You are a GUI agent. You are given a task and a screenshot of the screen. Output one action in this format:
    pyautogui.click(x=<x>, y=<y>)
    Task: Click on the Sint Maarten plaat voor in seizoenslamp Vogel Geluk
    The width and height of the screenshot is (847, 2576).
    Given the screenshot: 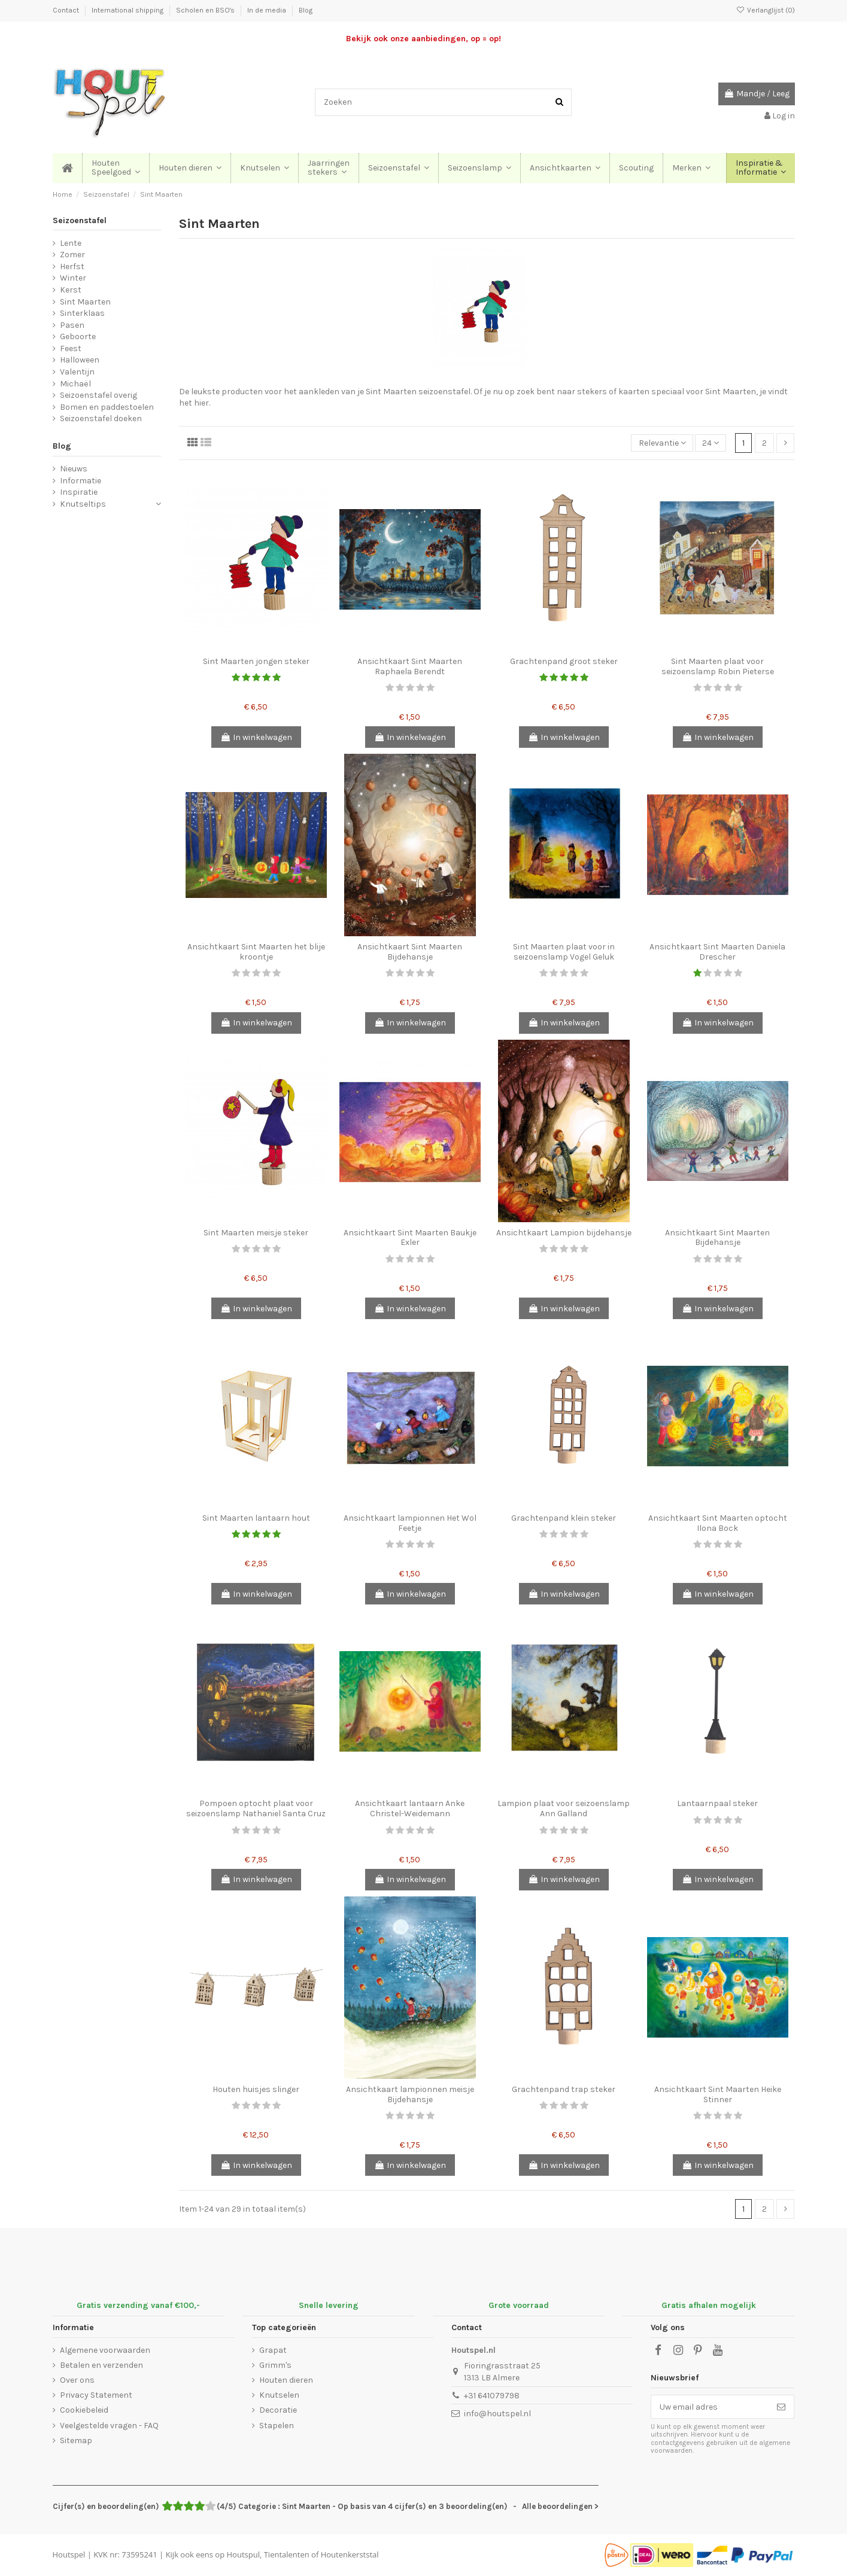 What is the action you would take?
    pyautogui.click(x=564, y=952)
    